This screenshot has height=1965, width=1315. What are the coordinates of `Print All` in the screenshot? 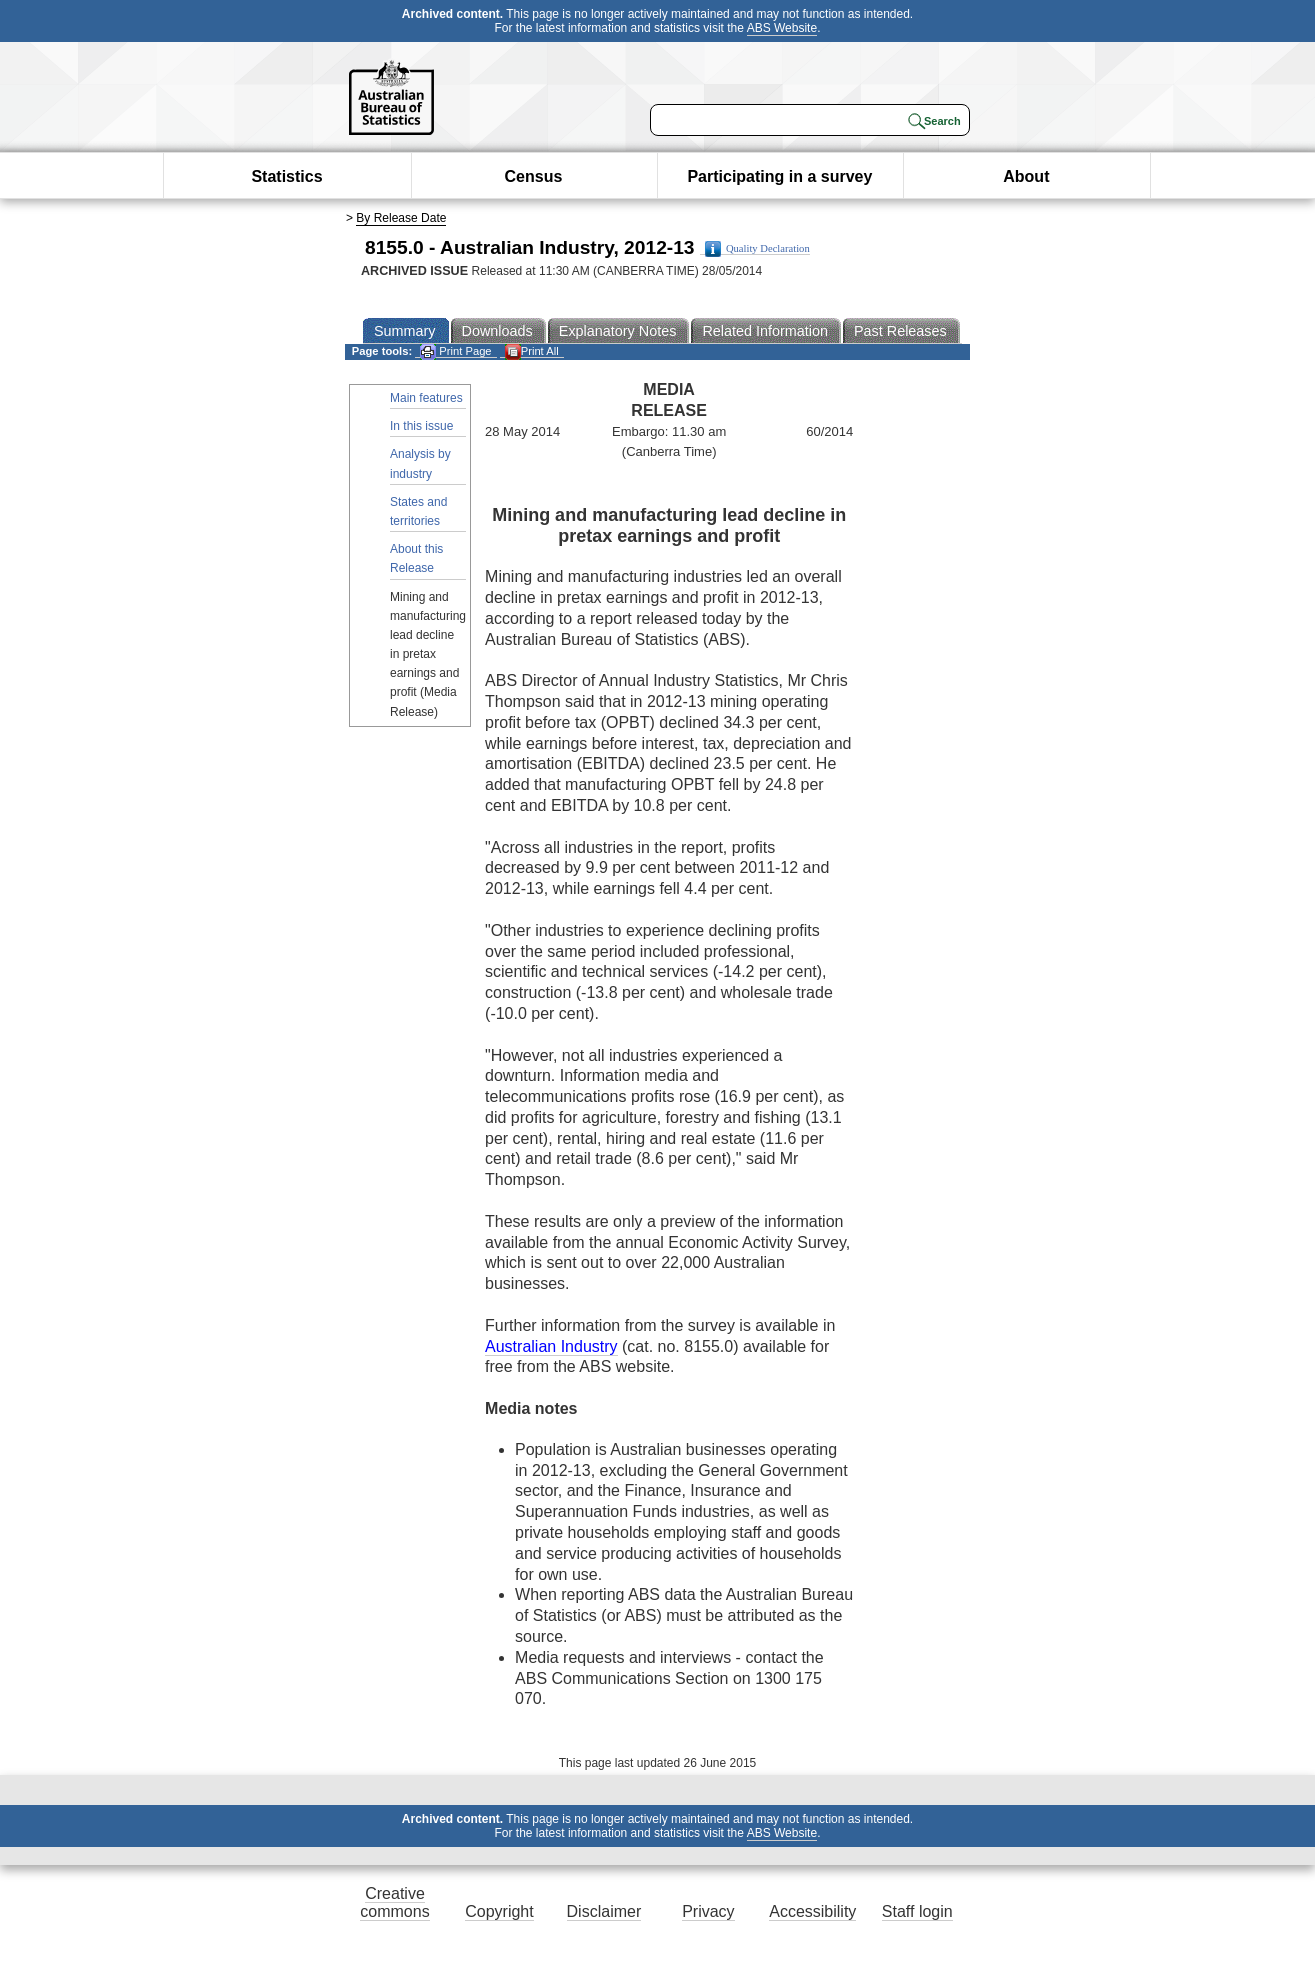 It's located at (532, 351).